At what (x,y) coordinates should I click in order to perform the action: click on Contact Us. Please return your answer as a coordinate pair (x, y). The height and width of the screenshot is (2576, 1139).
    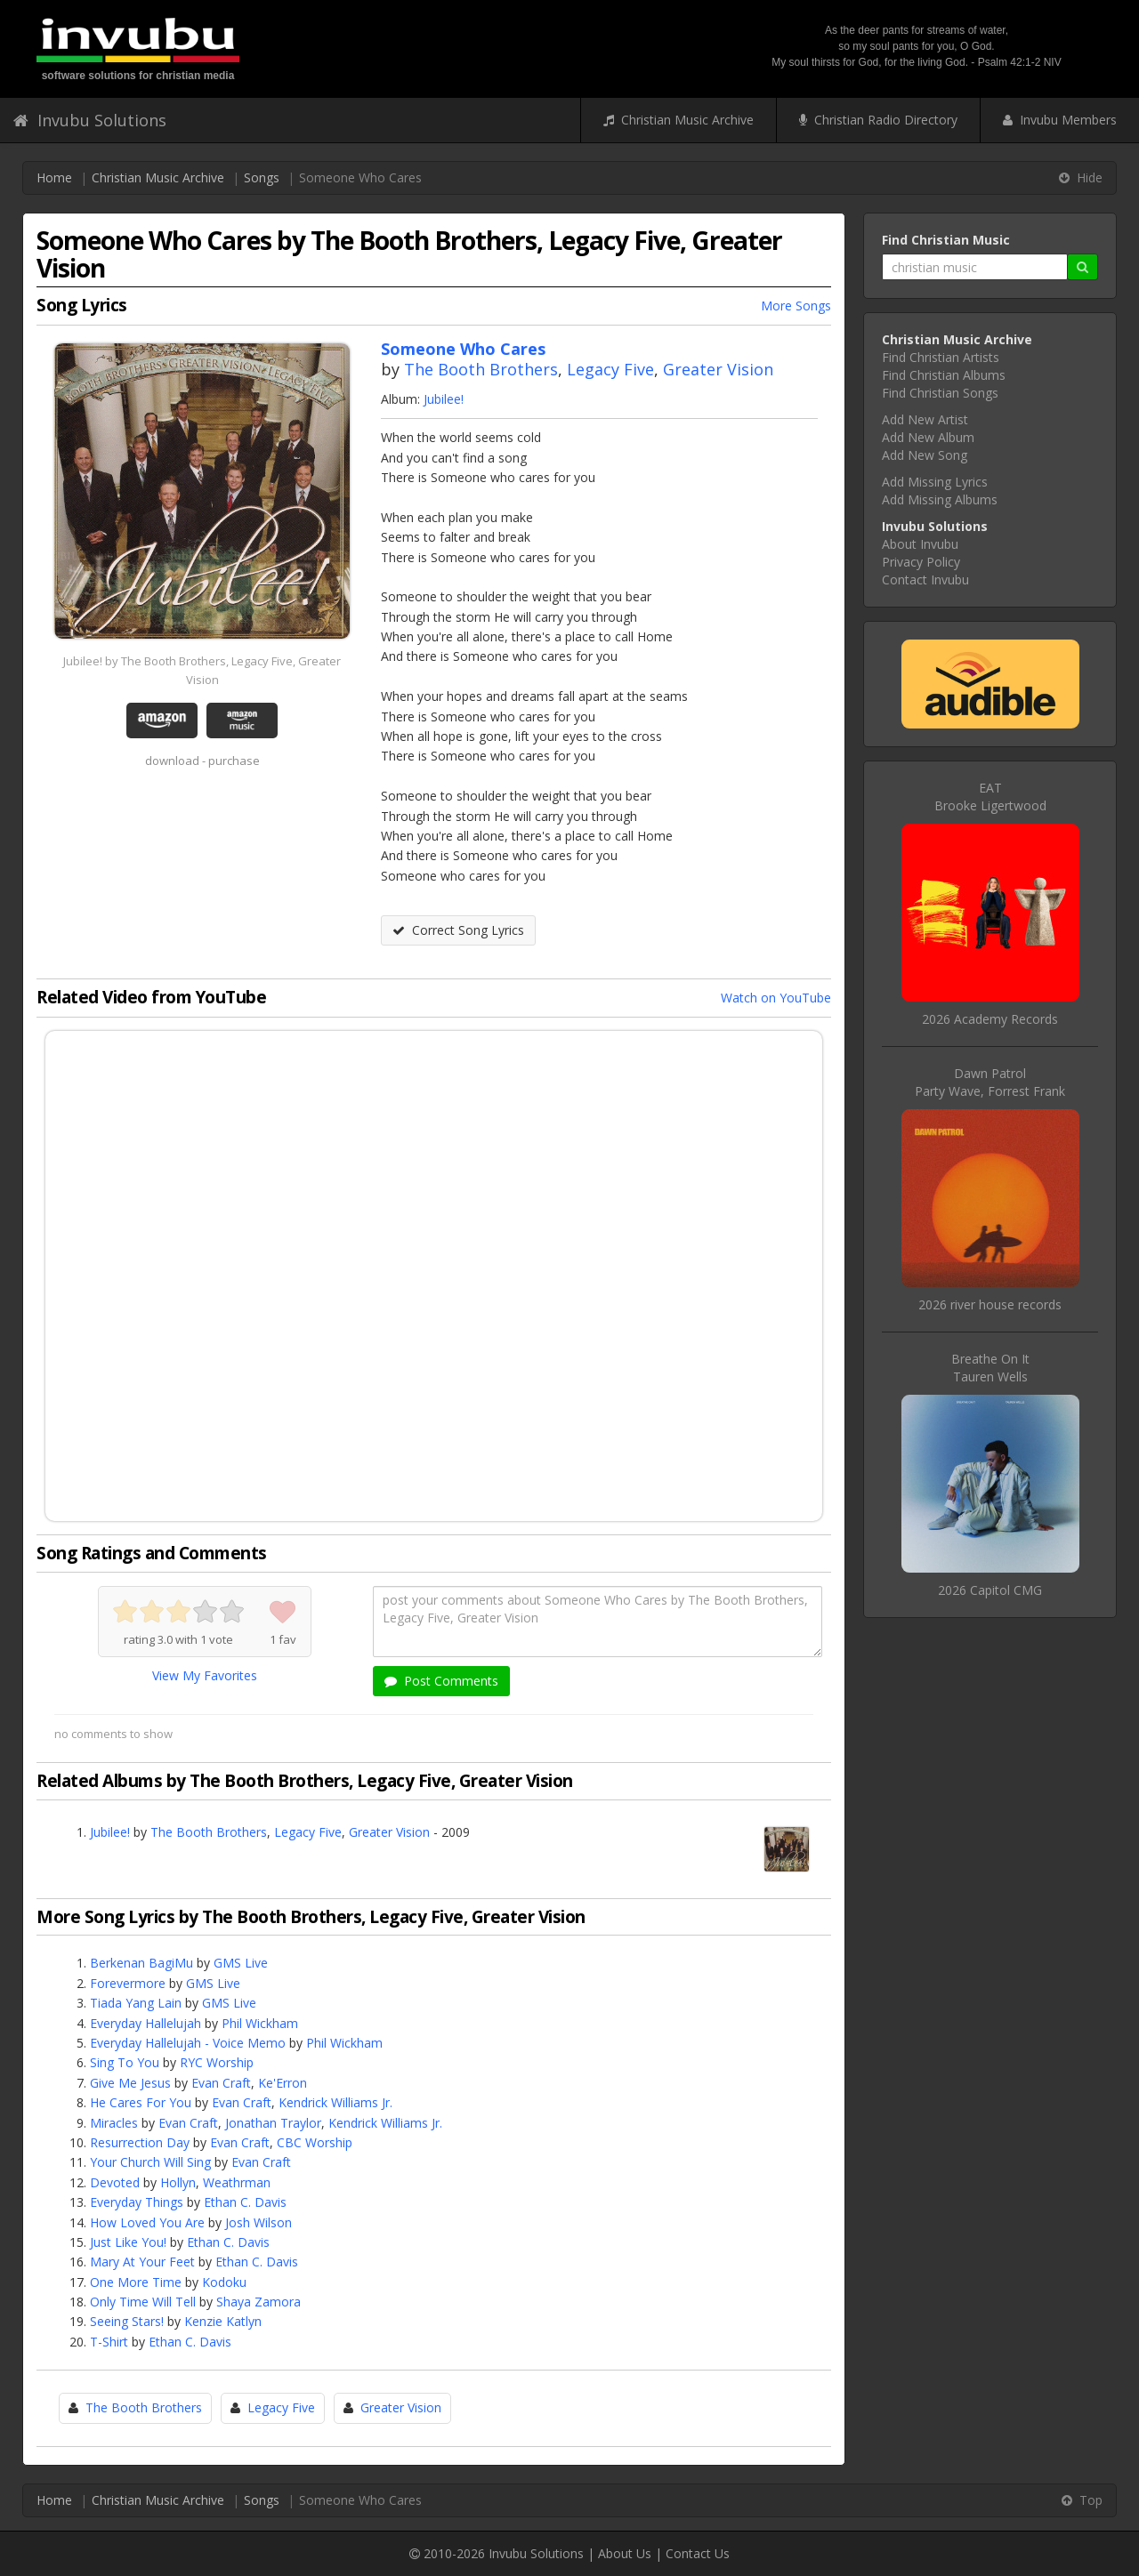
    Looking at the image, I should click on (698, 2553).